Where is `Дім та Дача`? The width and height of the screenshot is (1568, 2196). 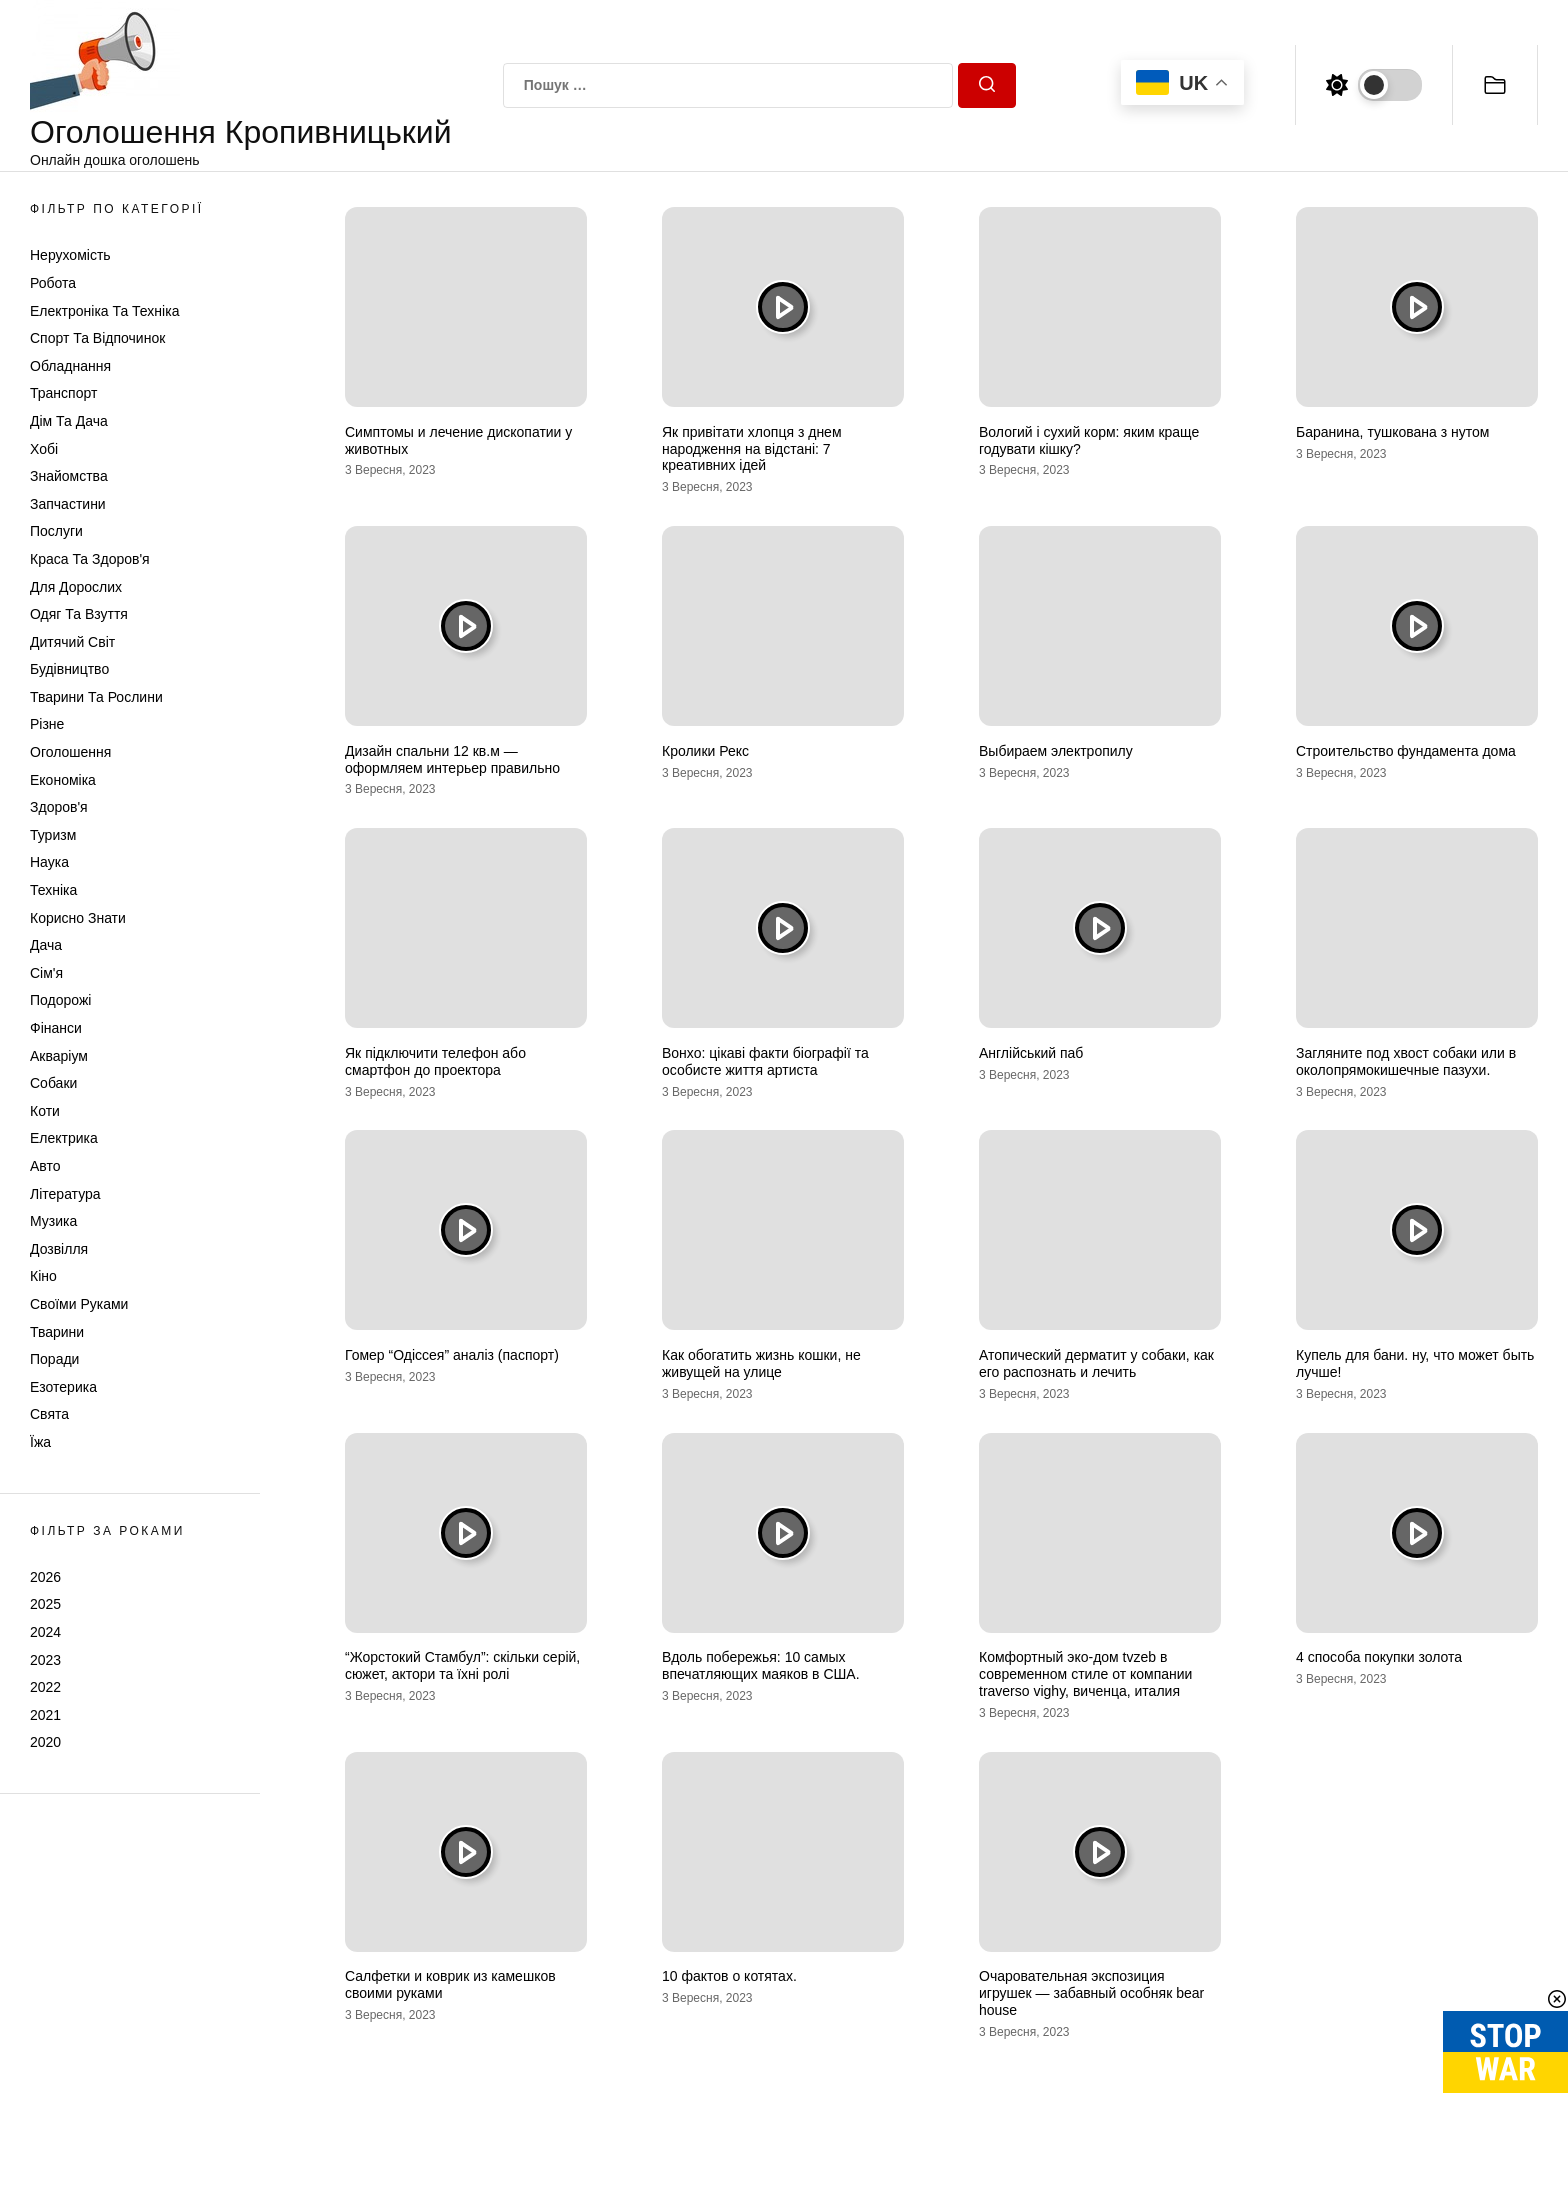
Дім та Дача is located at coordinates (69, 421).